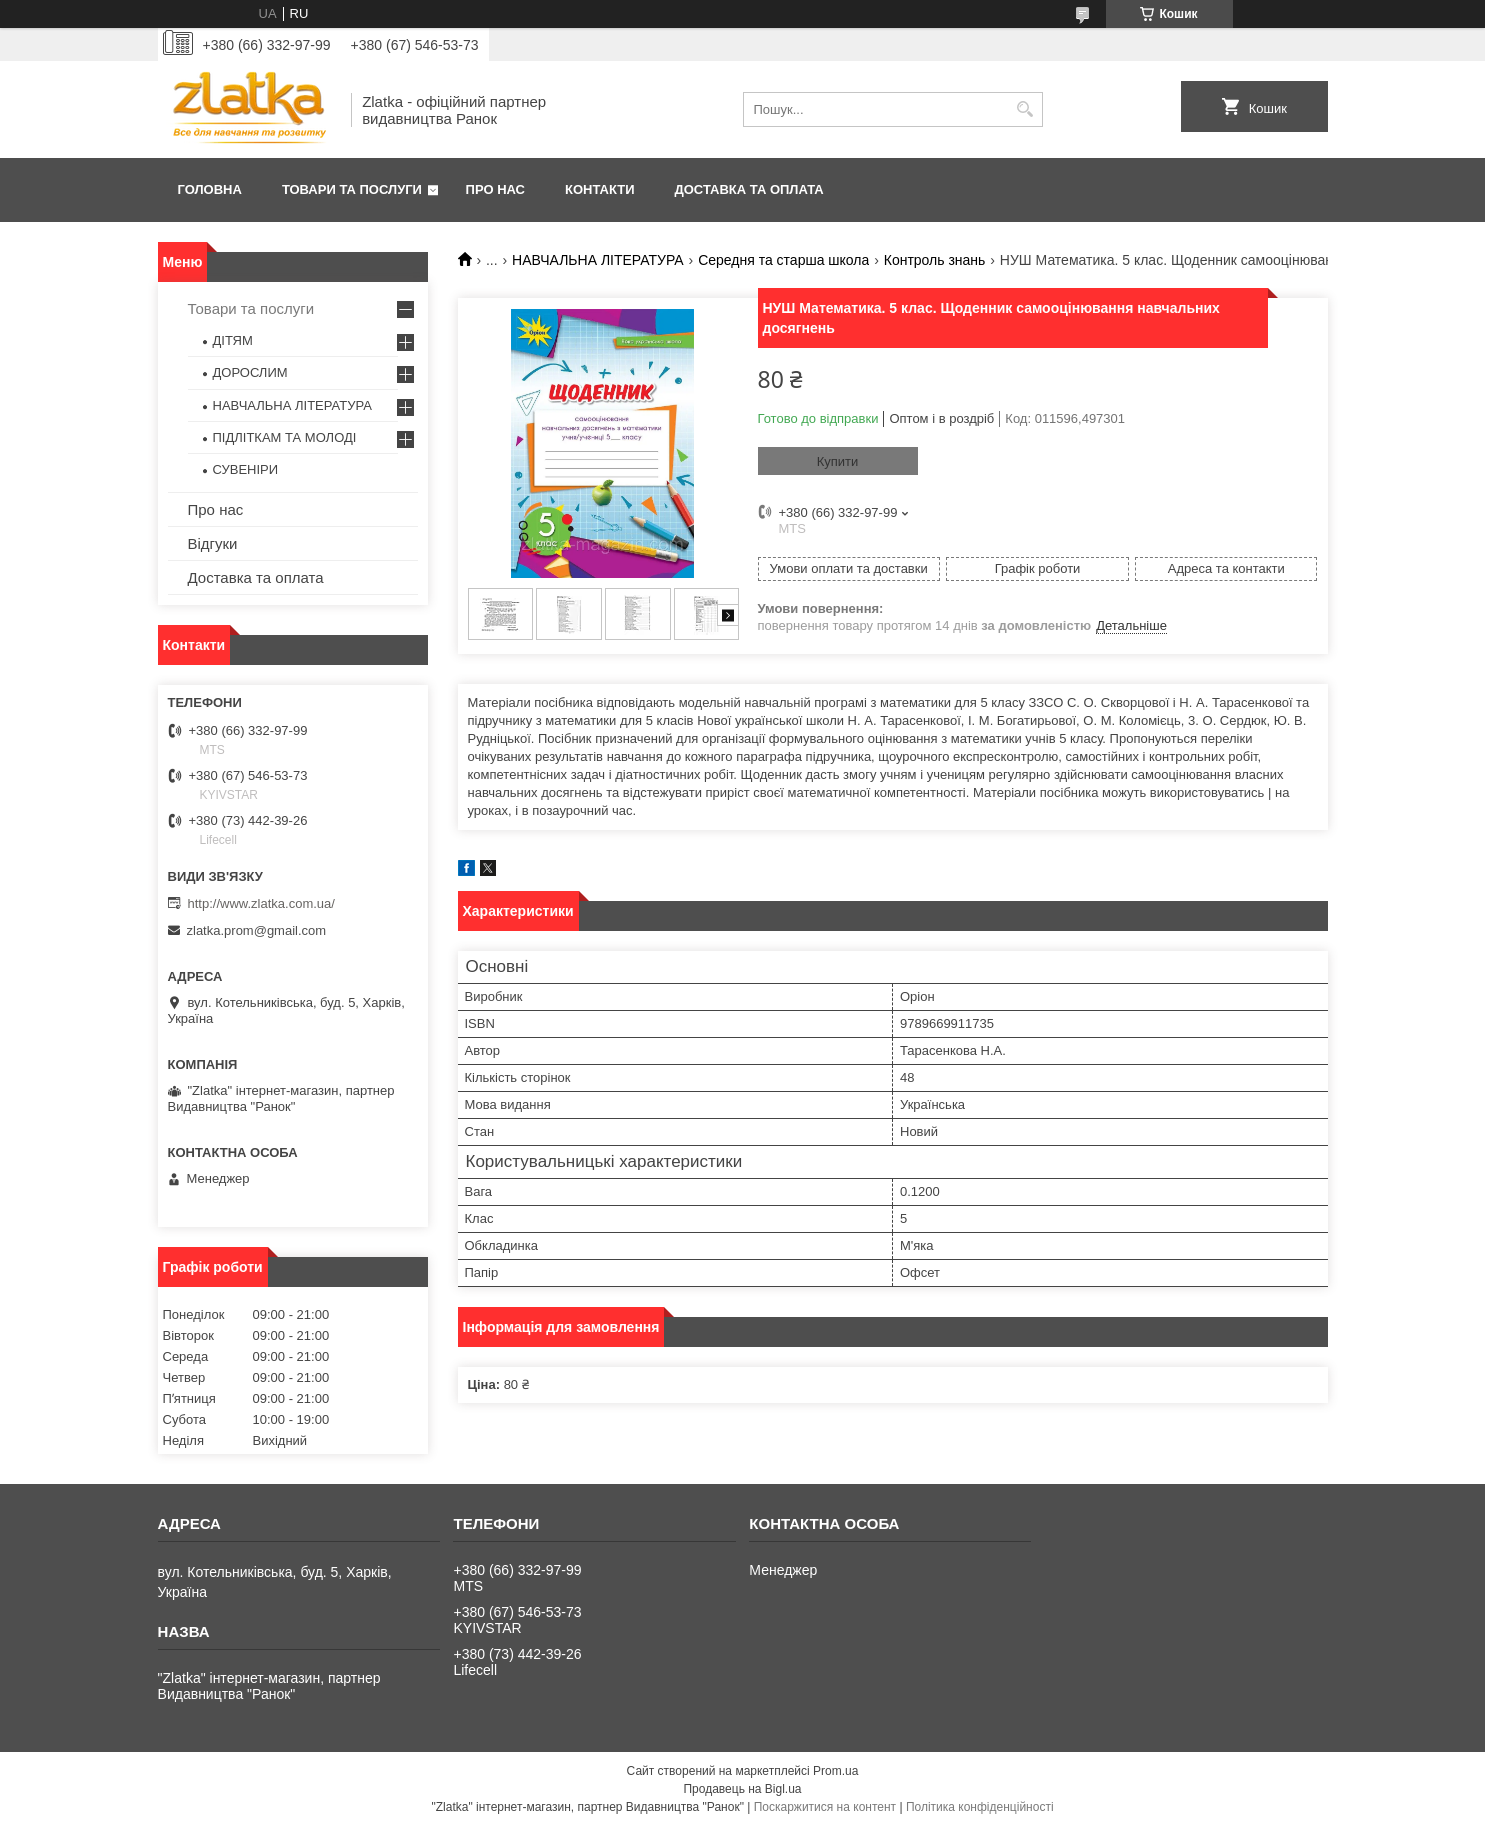  What do you see at coordinates (1025, 109) in the screenshot?
I see `[Шукати]` at bounding box center [1025, 109].